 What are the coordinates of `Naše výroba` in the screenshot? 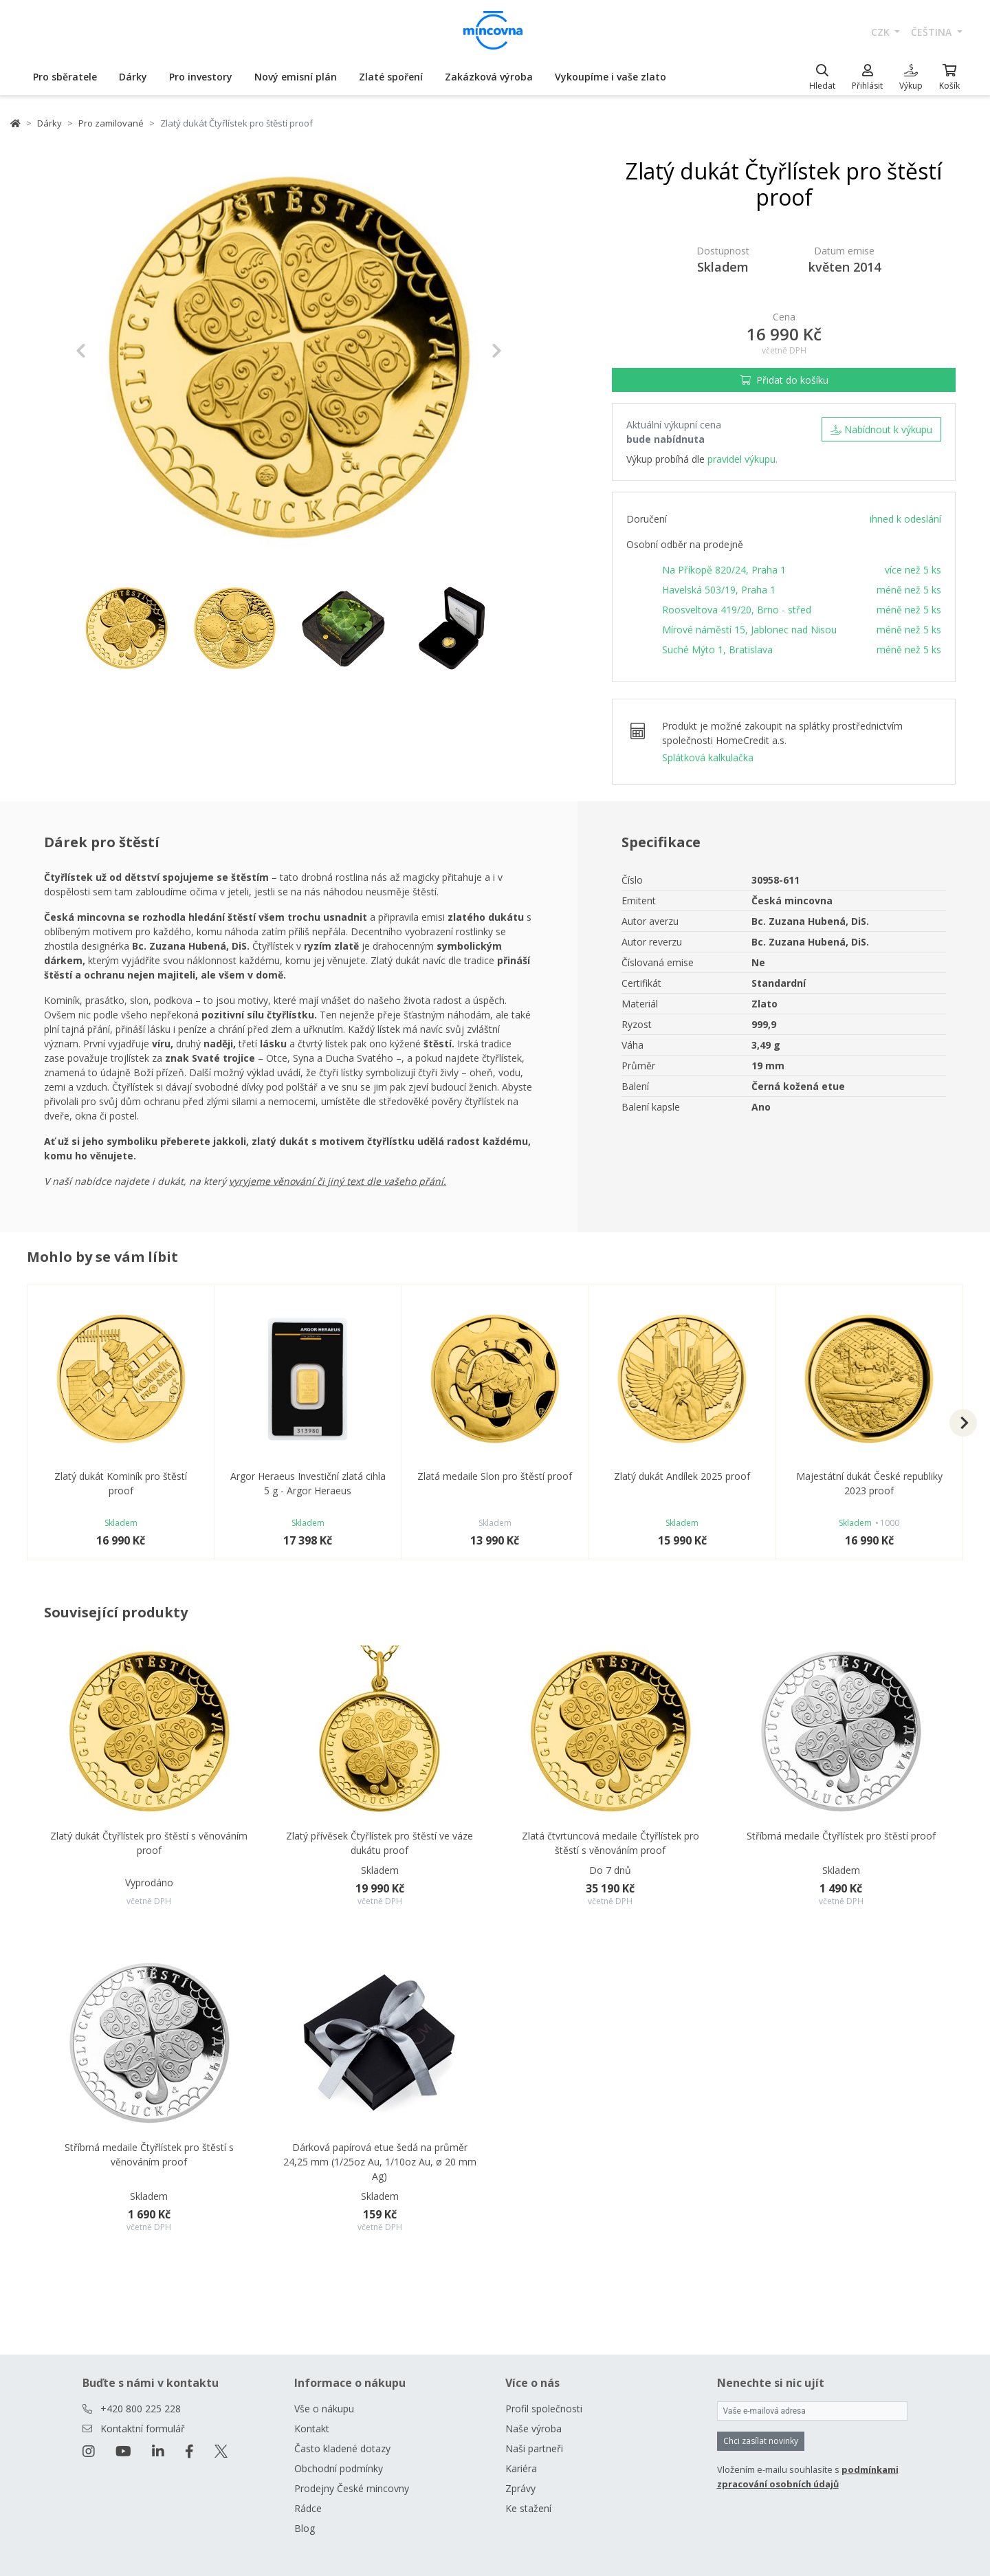 It's located at (533, 2428).